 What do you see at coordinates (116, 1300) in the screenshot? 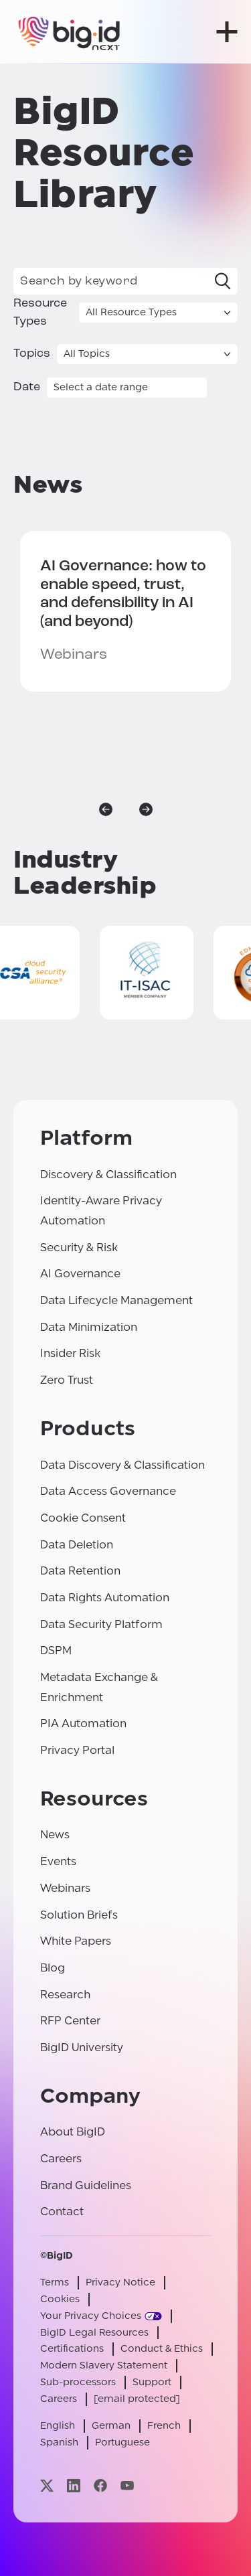
I see `Data Lifecycle Management` at bounding box center [116, 1300].